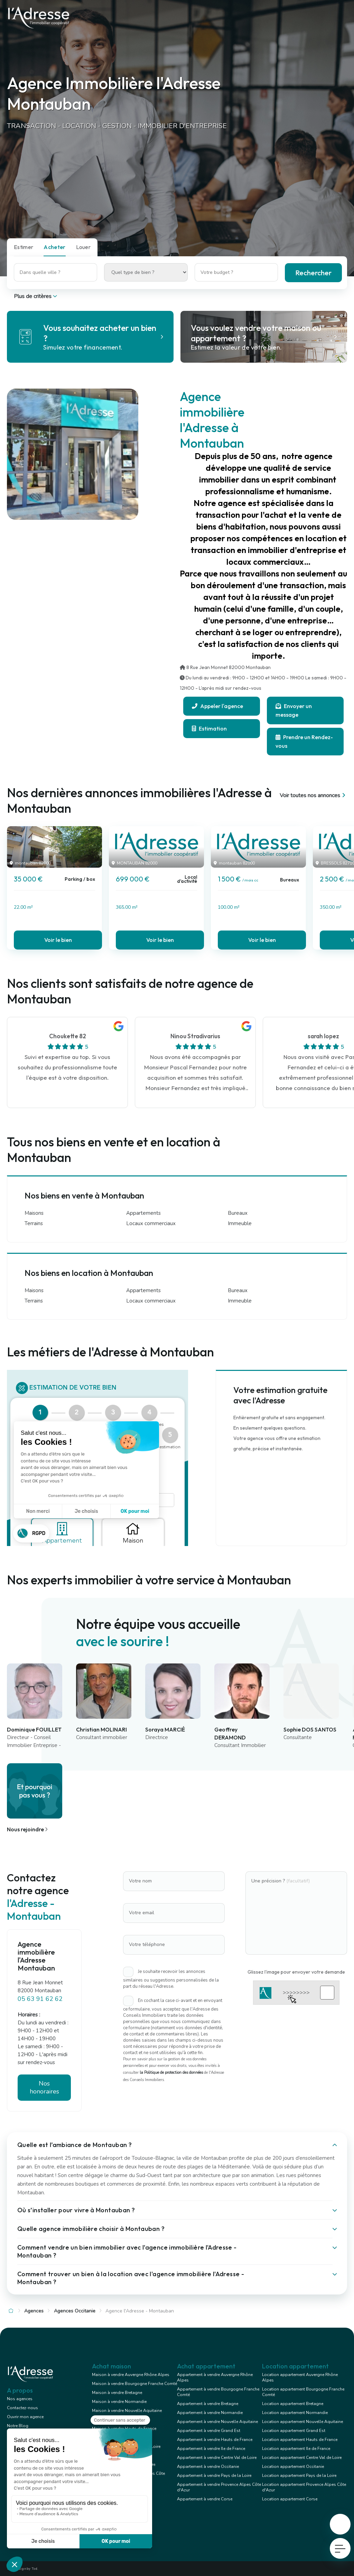 The height and width of the screenshot is (2576, 354). What do you see at coordinates (208, 2430) in the screenshot?
I see `Appartement à vendre Grand Est` at bounding box center [208, 2430].